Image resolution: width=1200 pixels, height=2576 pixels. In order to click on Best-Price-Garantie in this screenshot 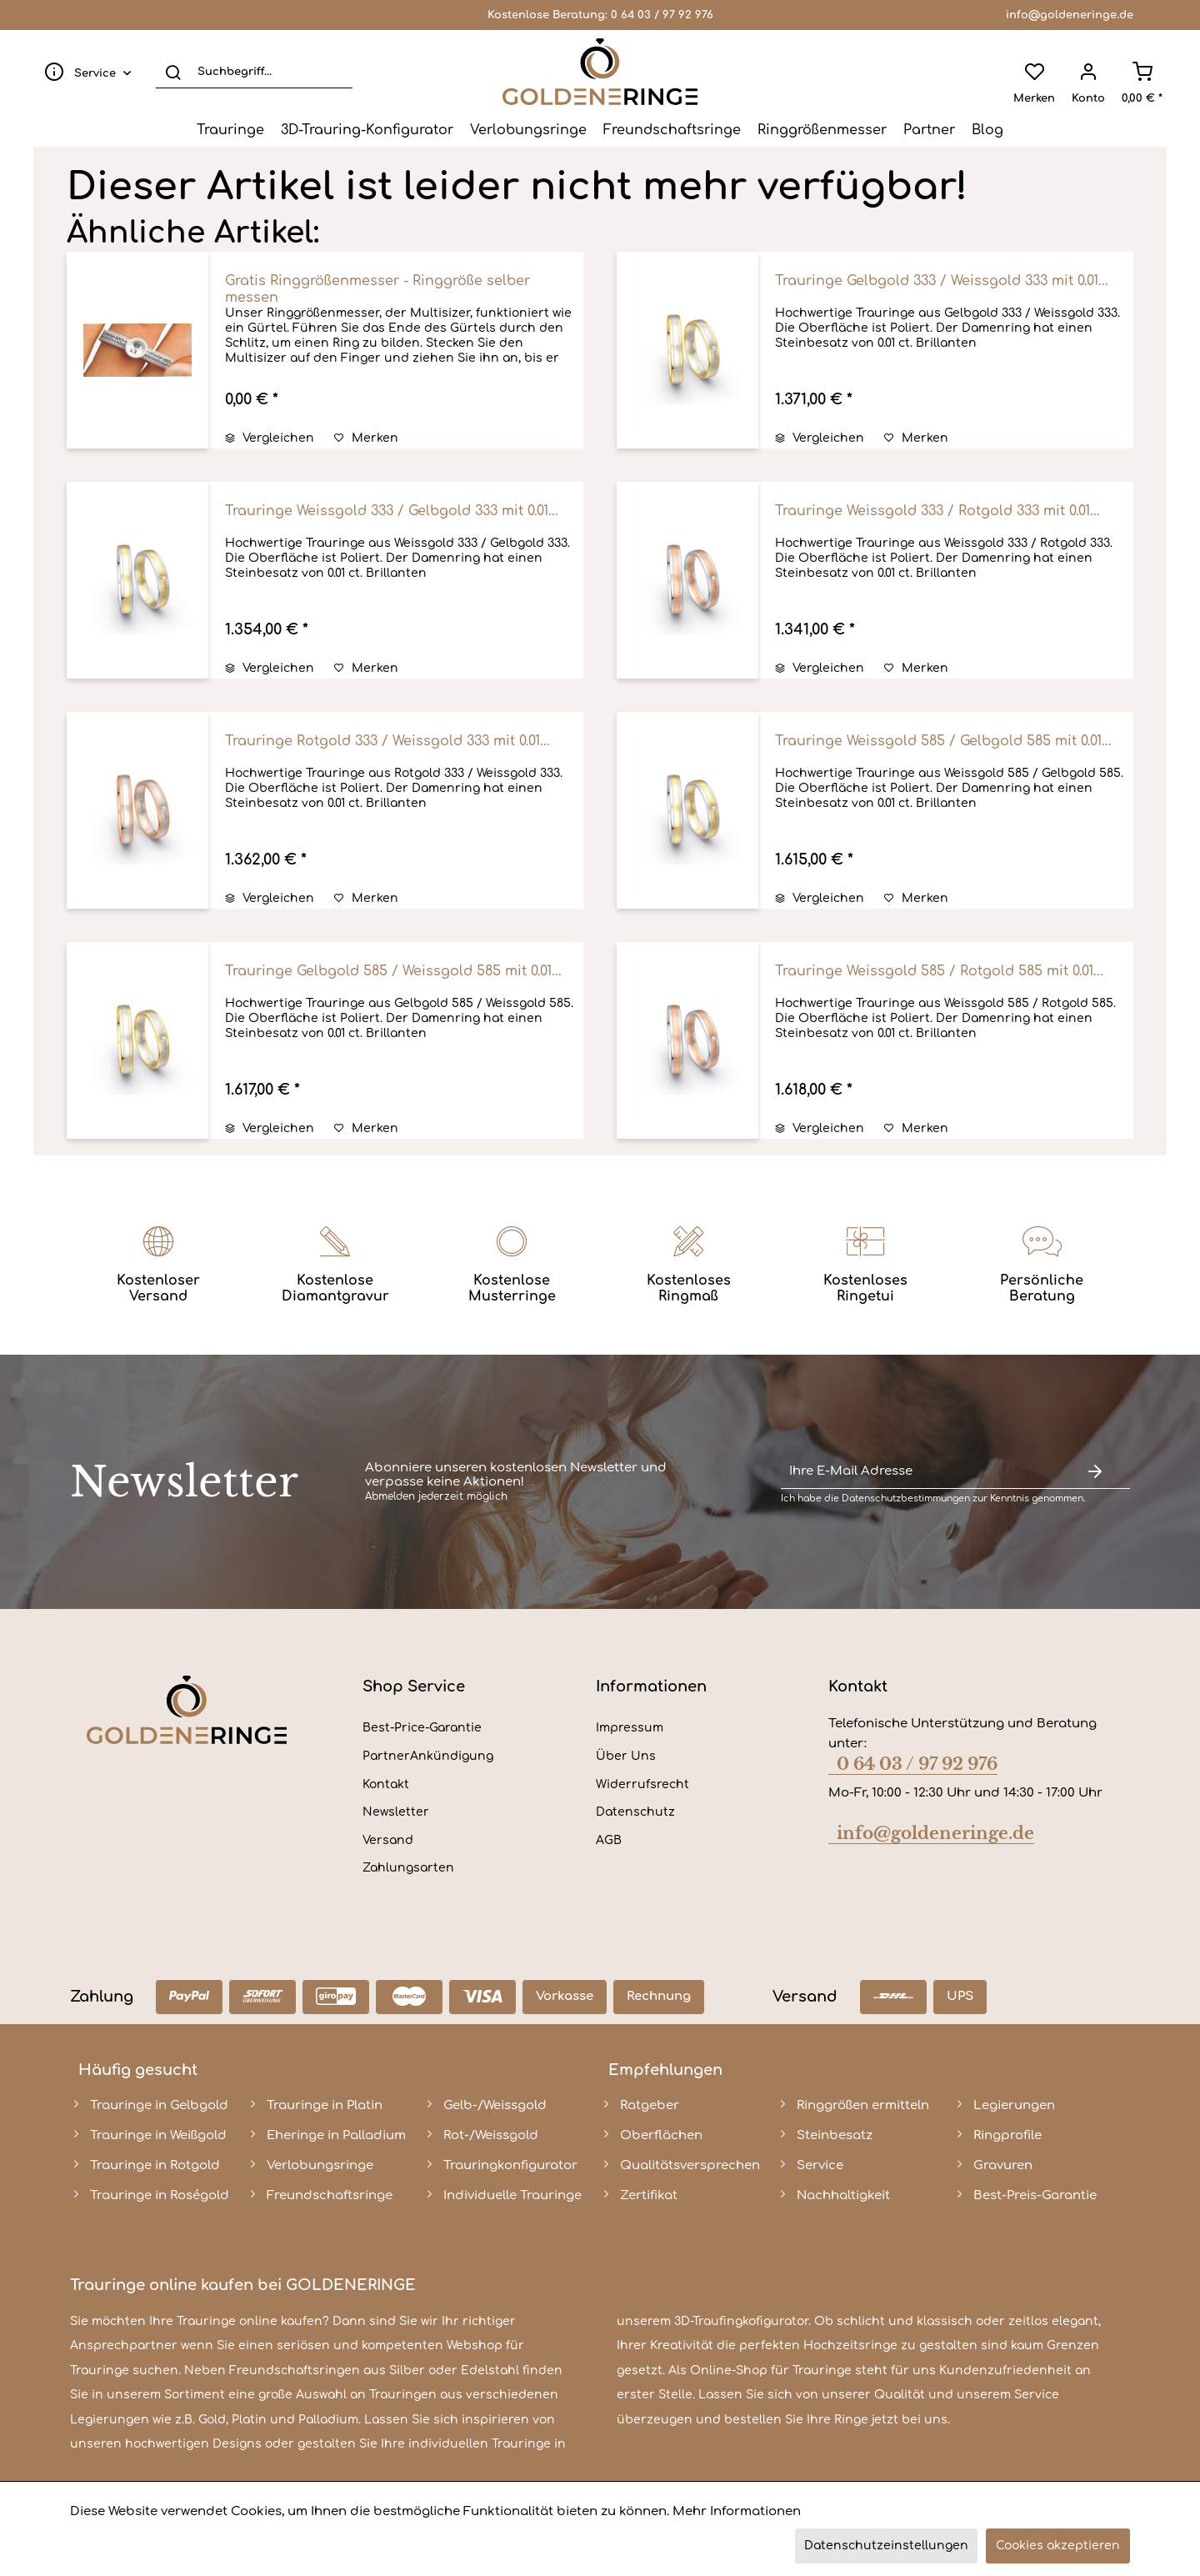, I will do `click(422, 1728)`.